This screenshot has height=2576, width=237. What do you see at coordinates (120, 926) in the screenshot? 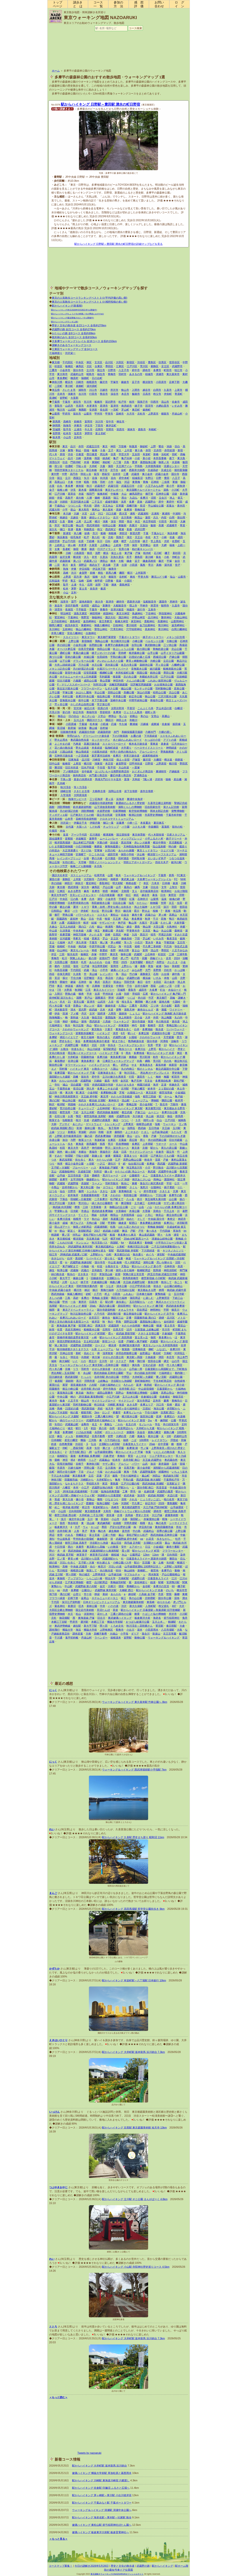
I see `飛鳥山` at bounding box center [120, 926].